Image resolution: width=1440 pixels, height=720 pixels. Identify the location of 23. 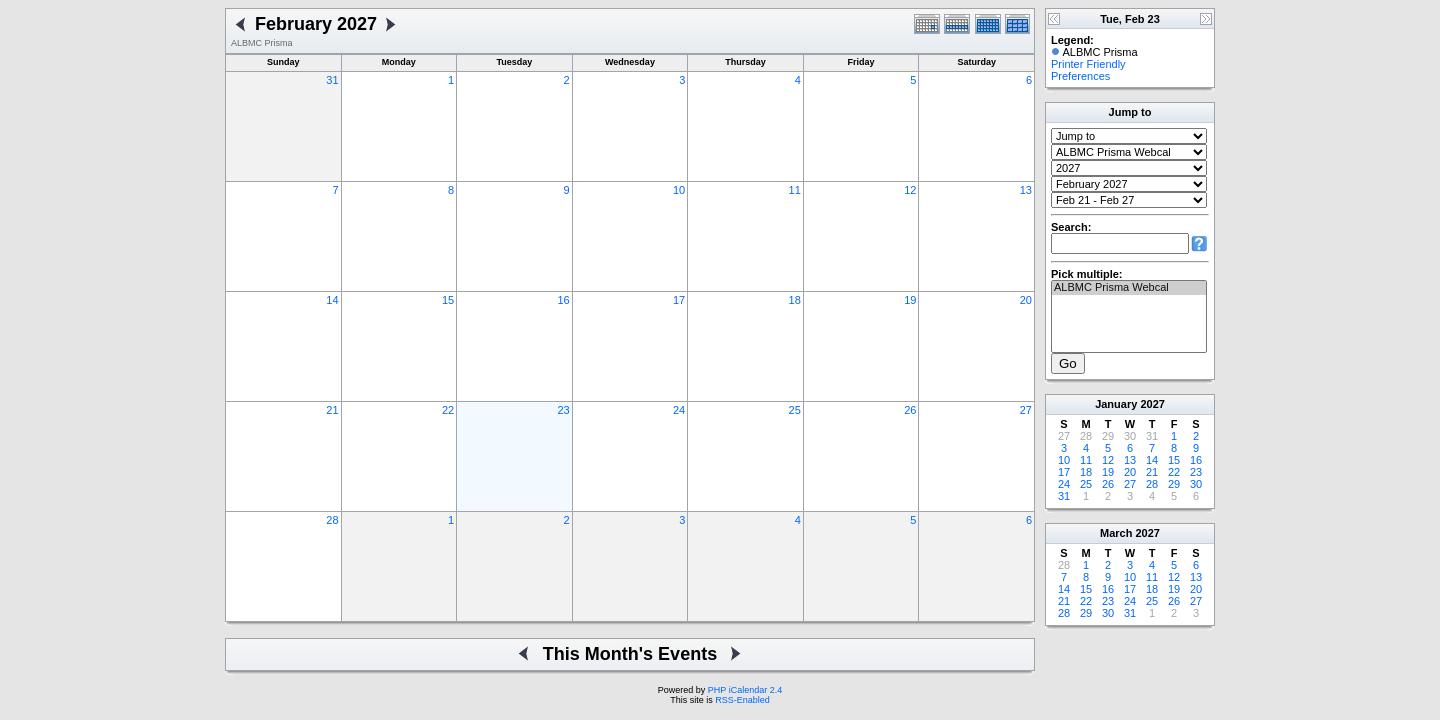
(563, 410).